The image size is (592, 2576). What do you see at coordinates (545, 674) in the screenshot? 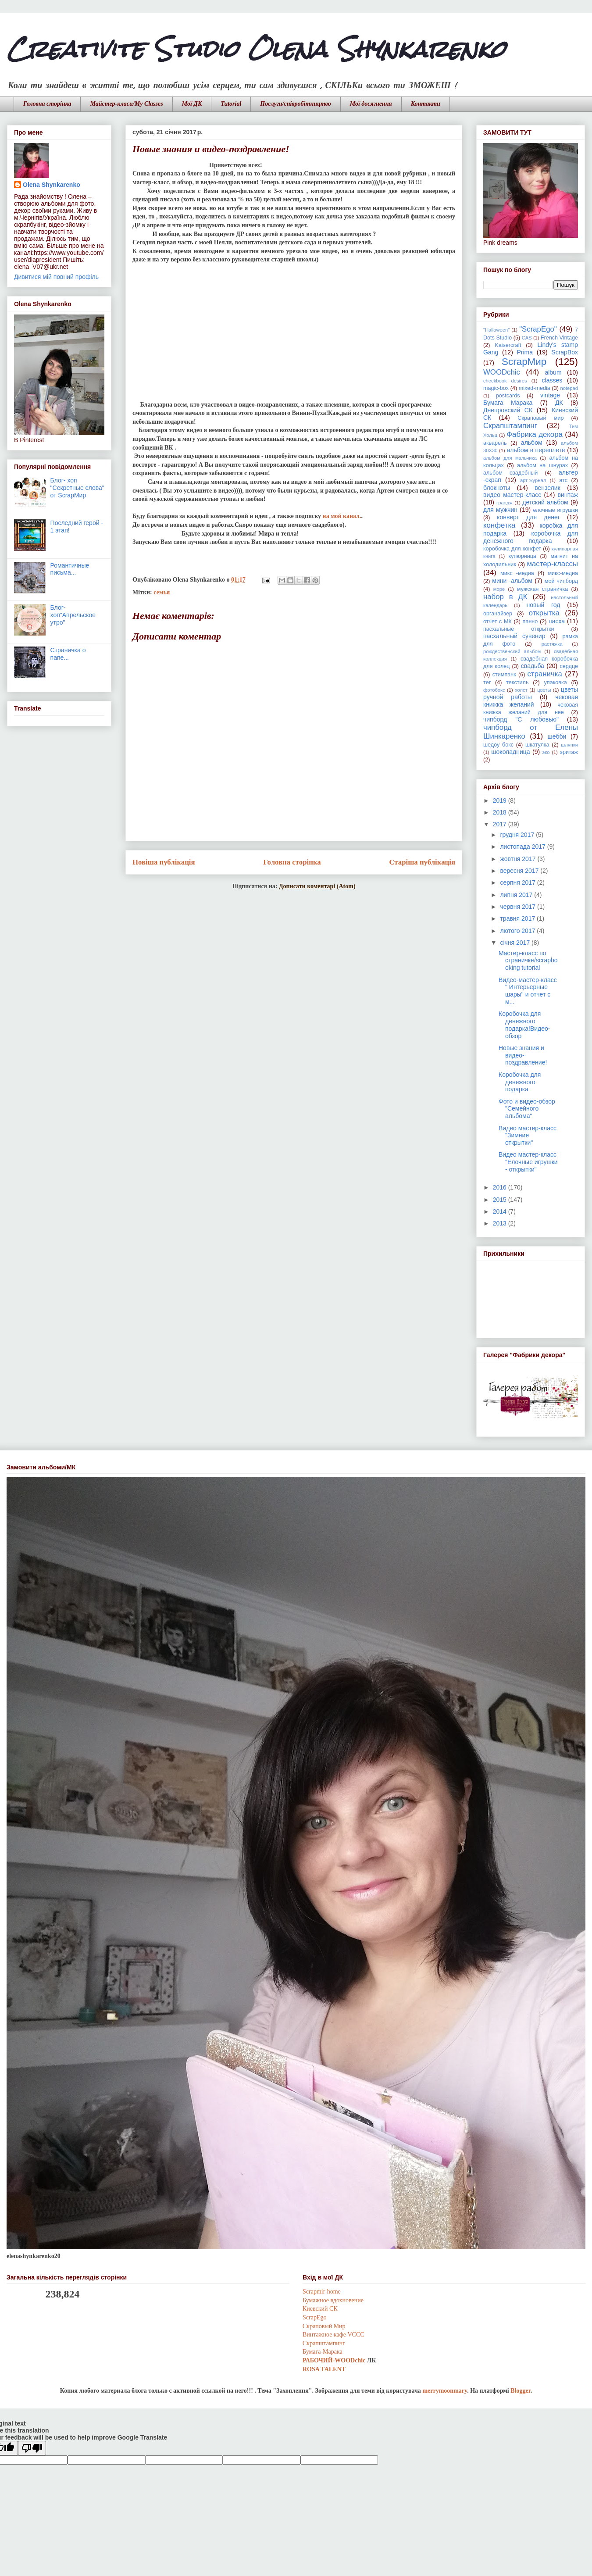
I see `страничка` at bounding box center [545, 674].